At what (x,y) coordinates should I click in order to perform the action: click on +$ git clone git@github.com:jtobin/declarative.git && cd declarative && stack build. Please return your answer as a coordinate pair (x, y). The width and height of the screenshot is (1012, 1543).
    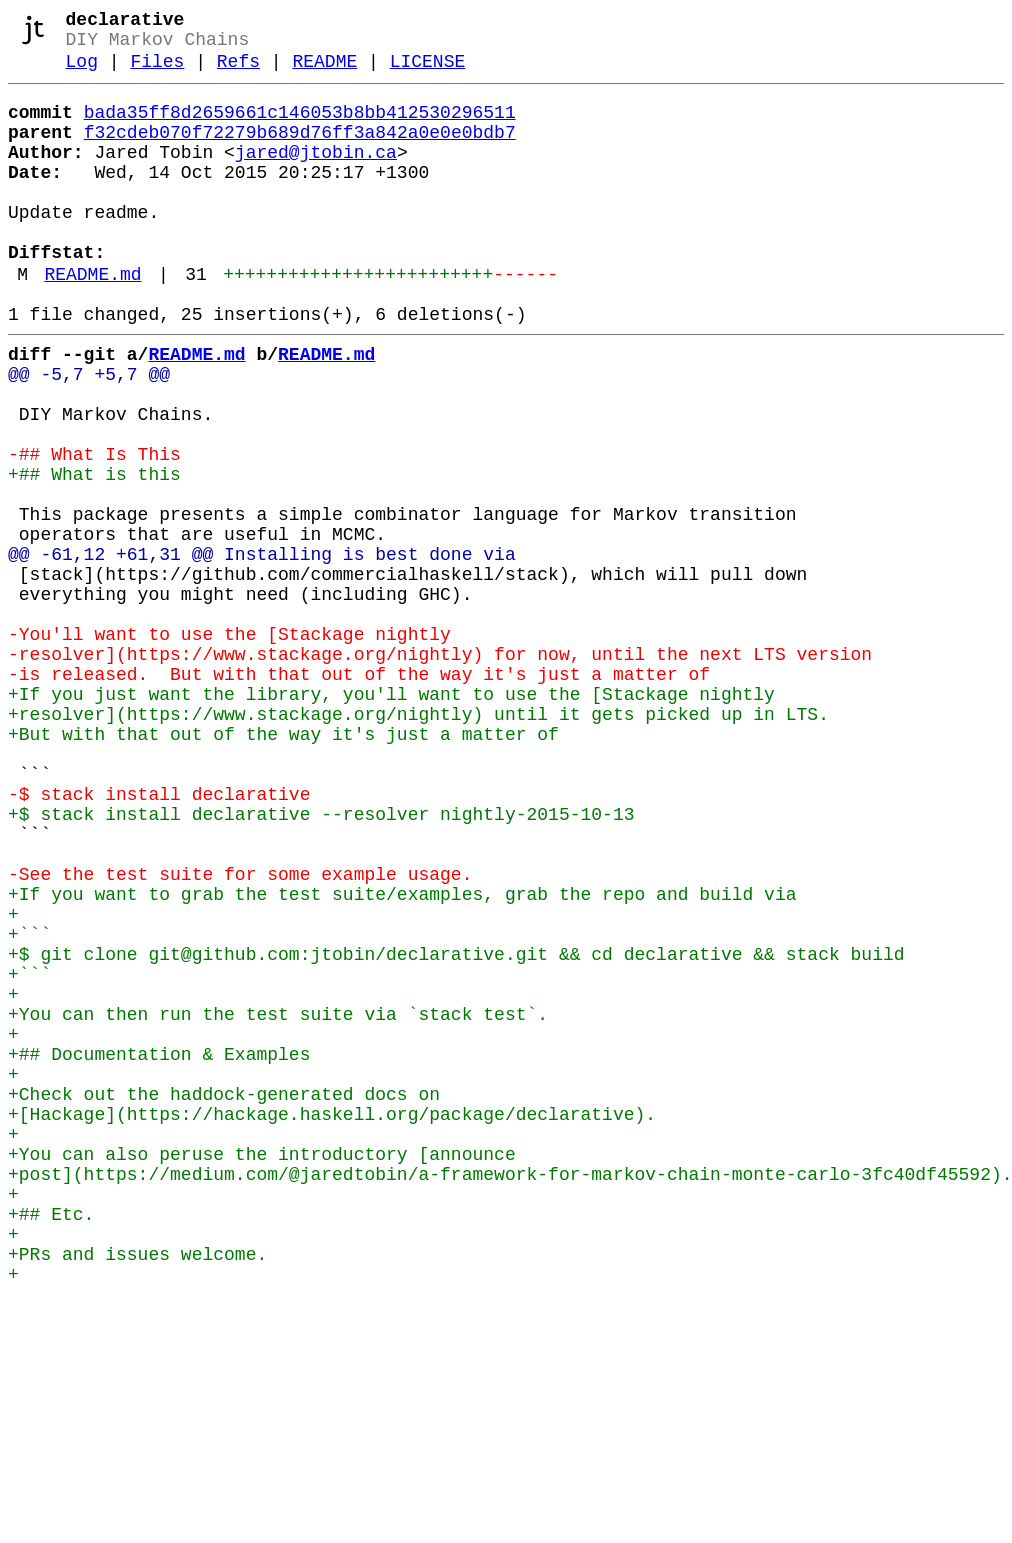
    Looking at the image, I should click on (456, 1129).